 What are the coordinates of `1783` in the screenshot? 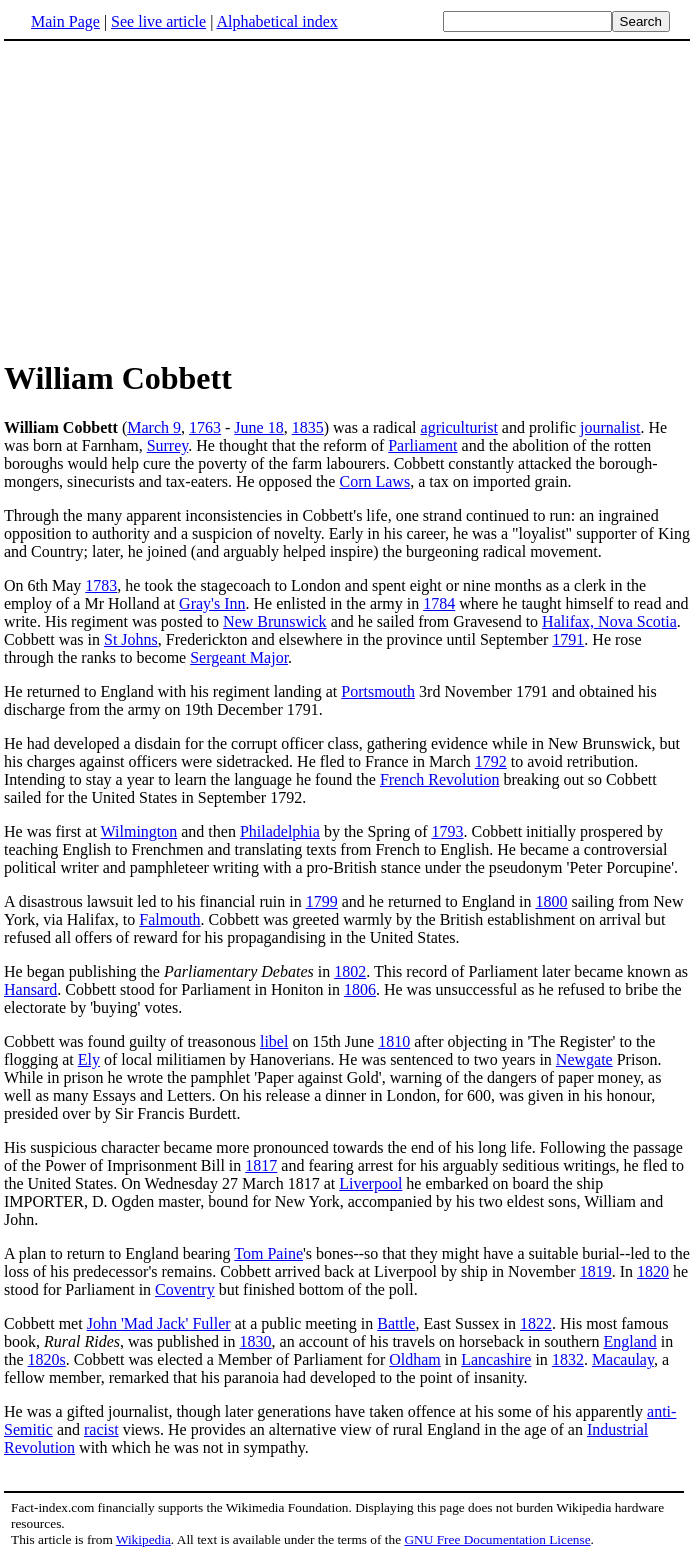 It's located at (101, 585).